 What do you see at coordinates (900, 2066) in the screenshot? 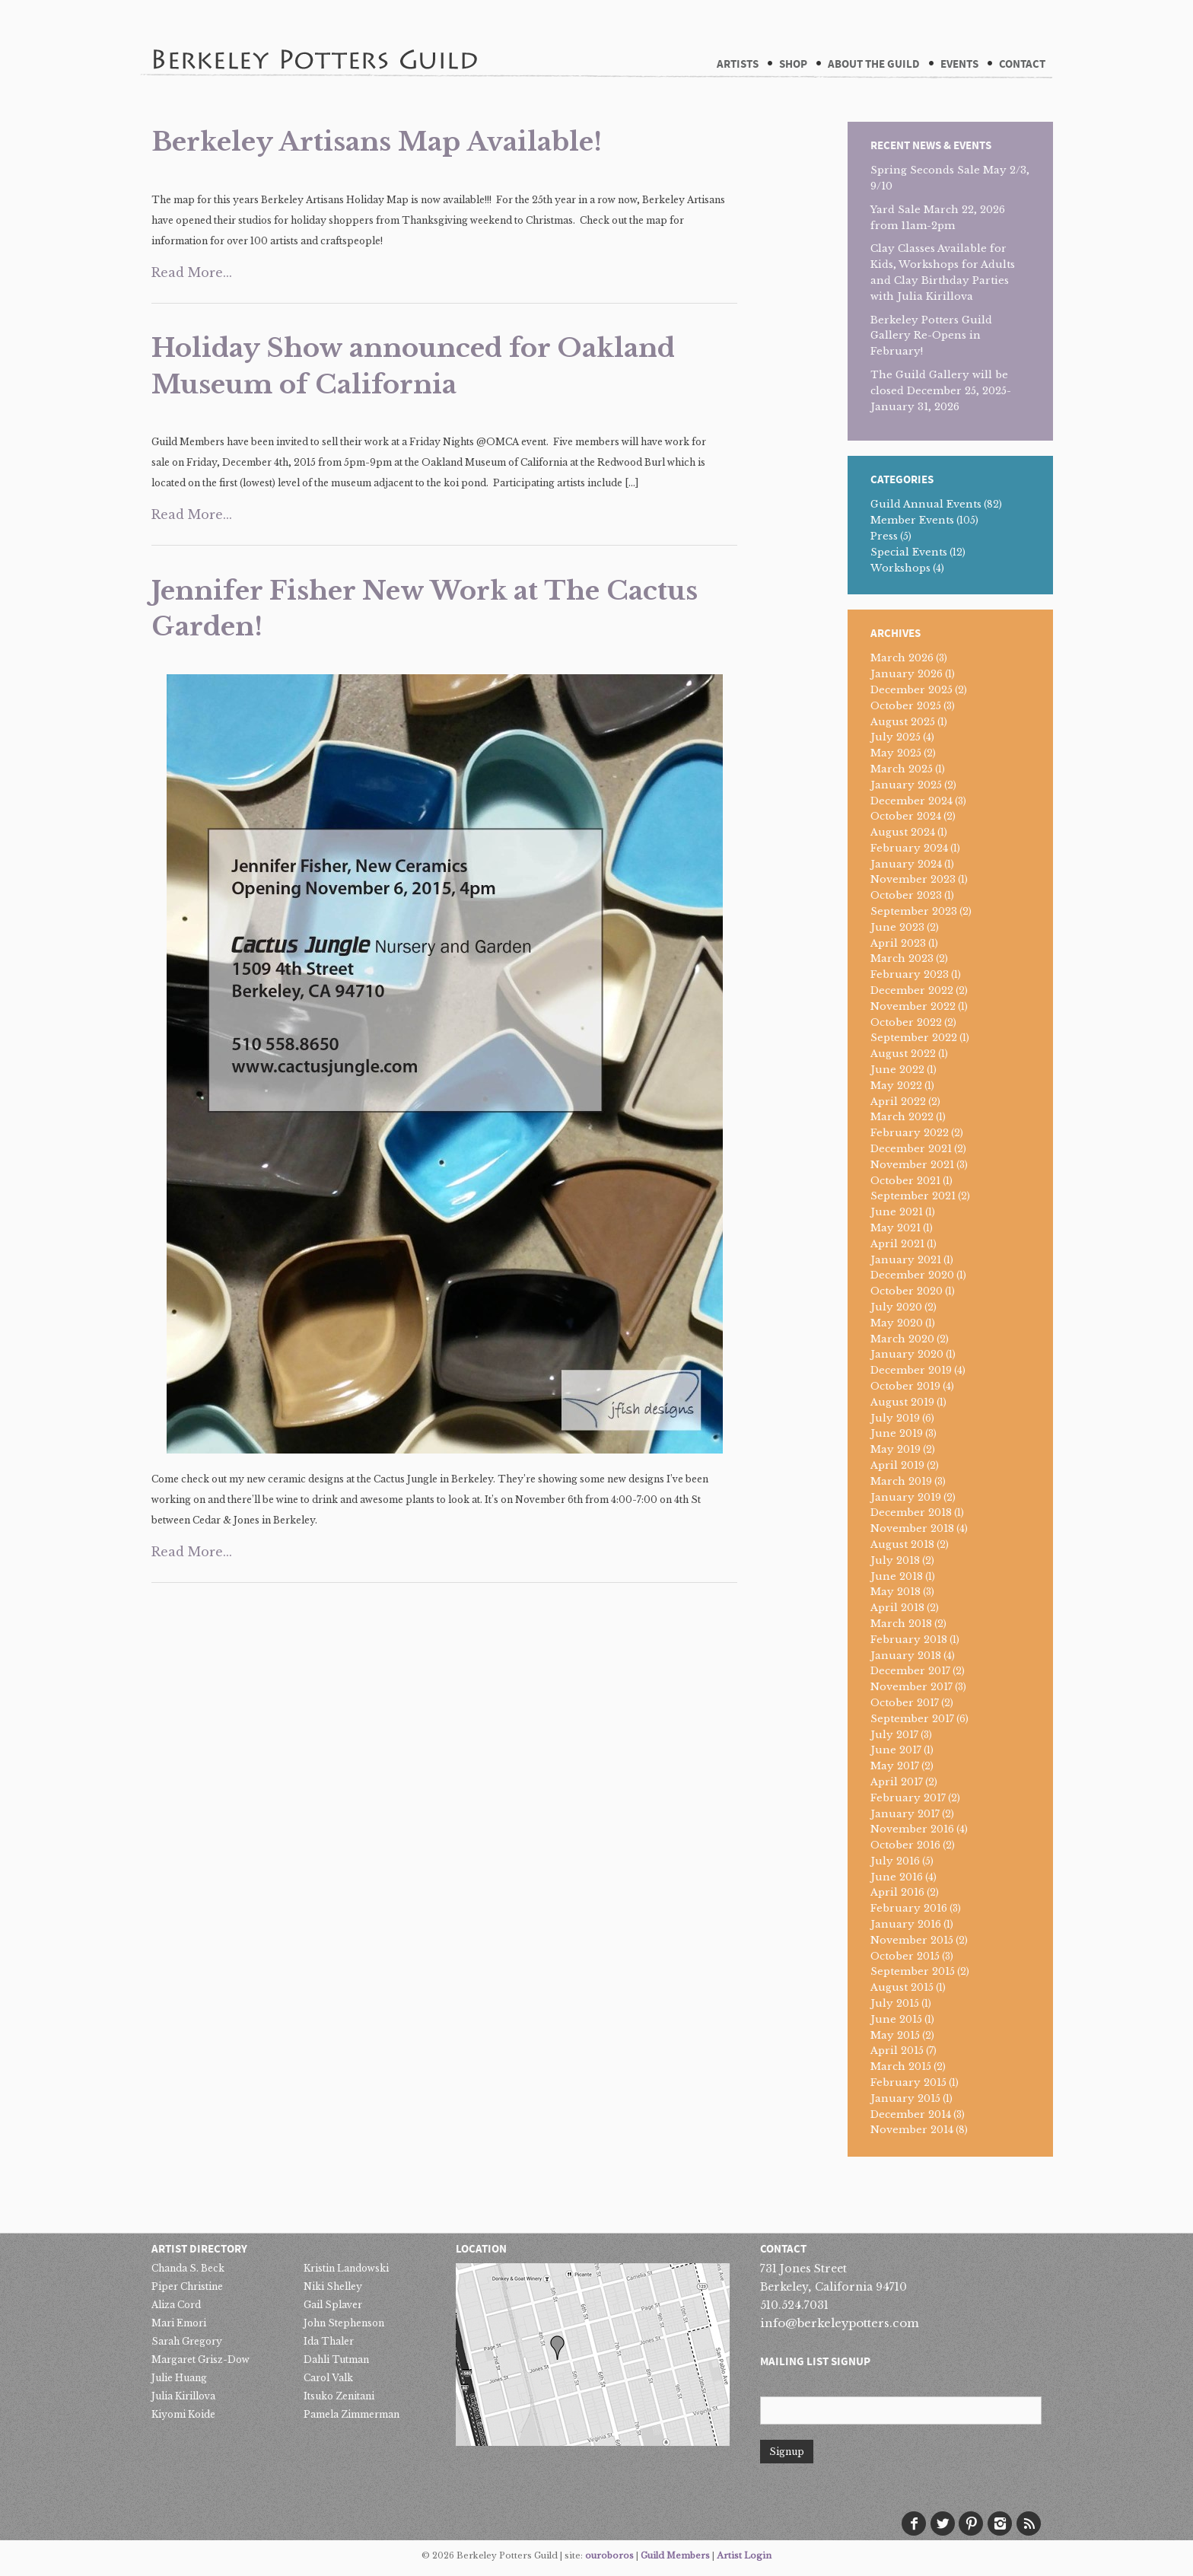
I see `March 2015` at bounding box center [900, 2066].